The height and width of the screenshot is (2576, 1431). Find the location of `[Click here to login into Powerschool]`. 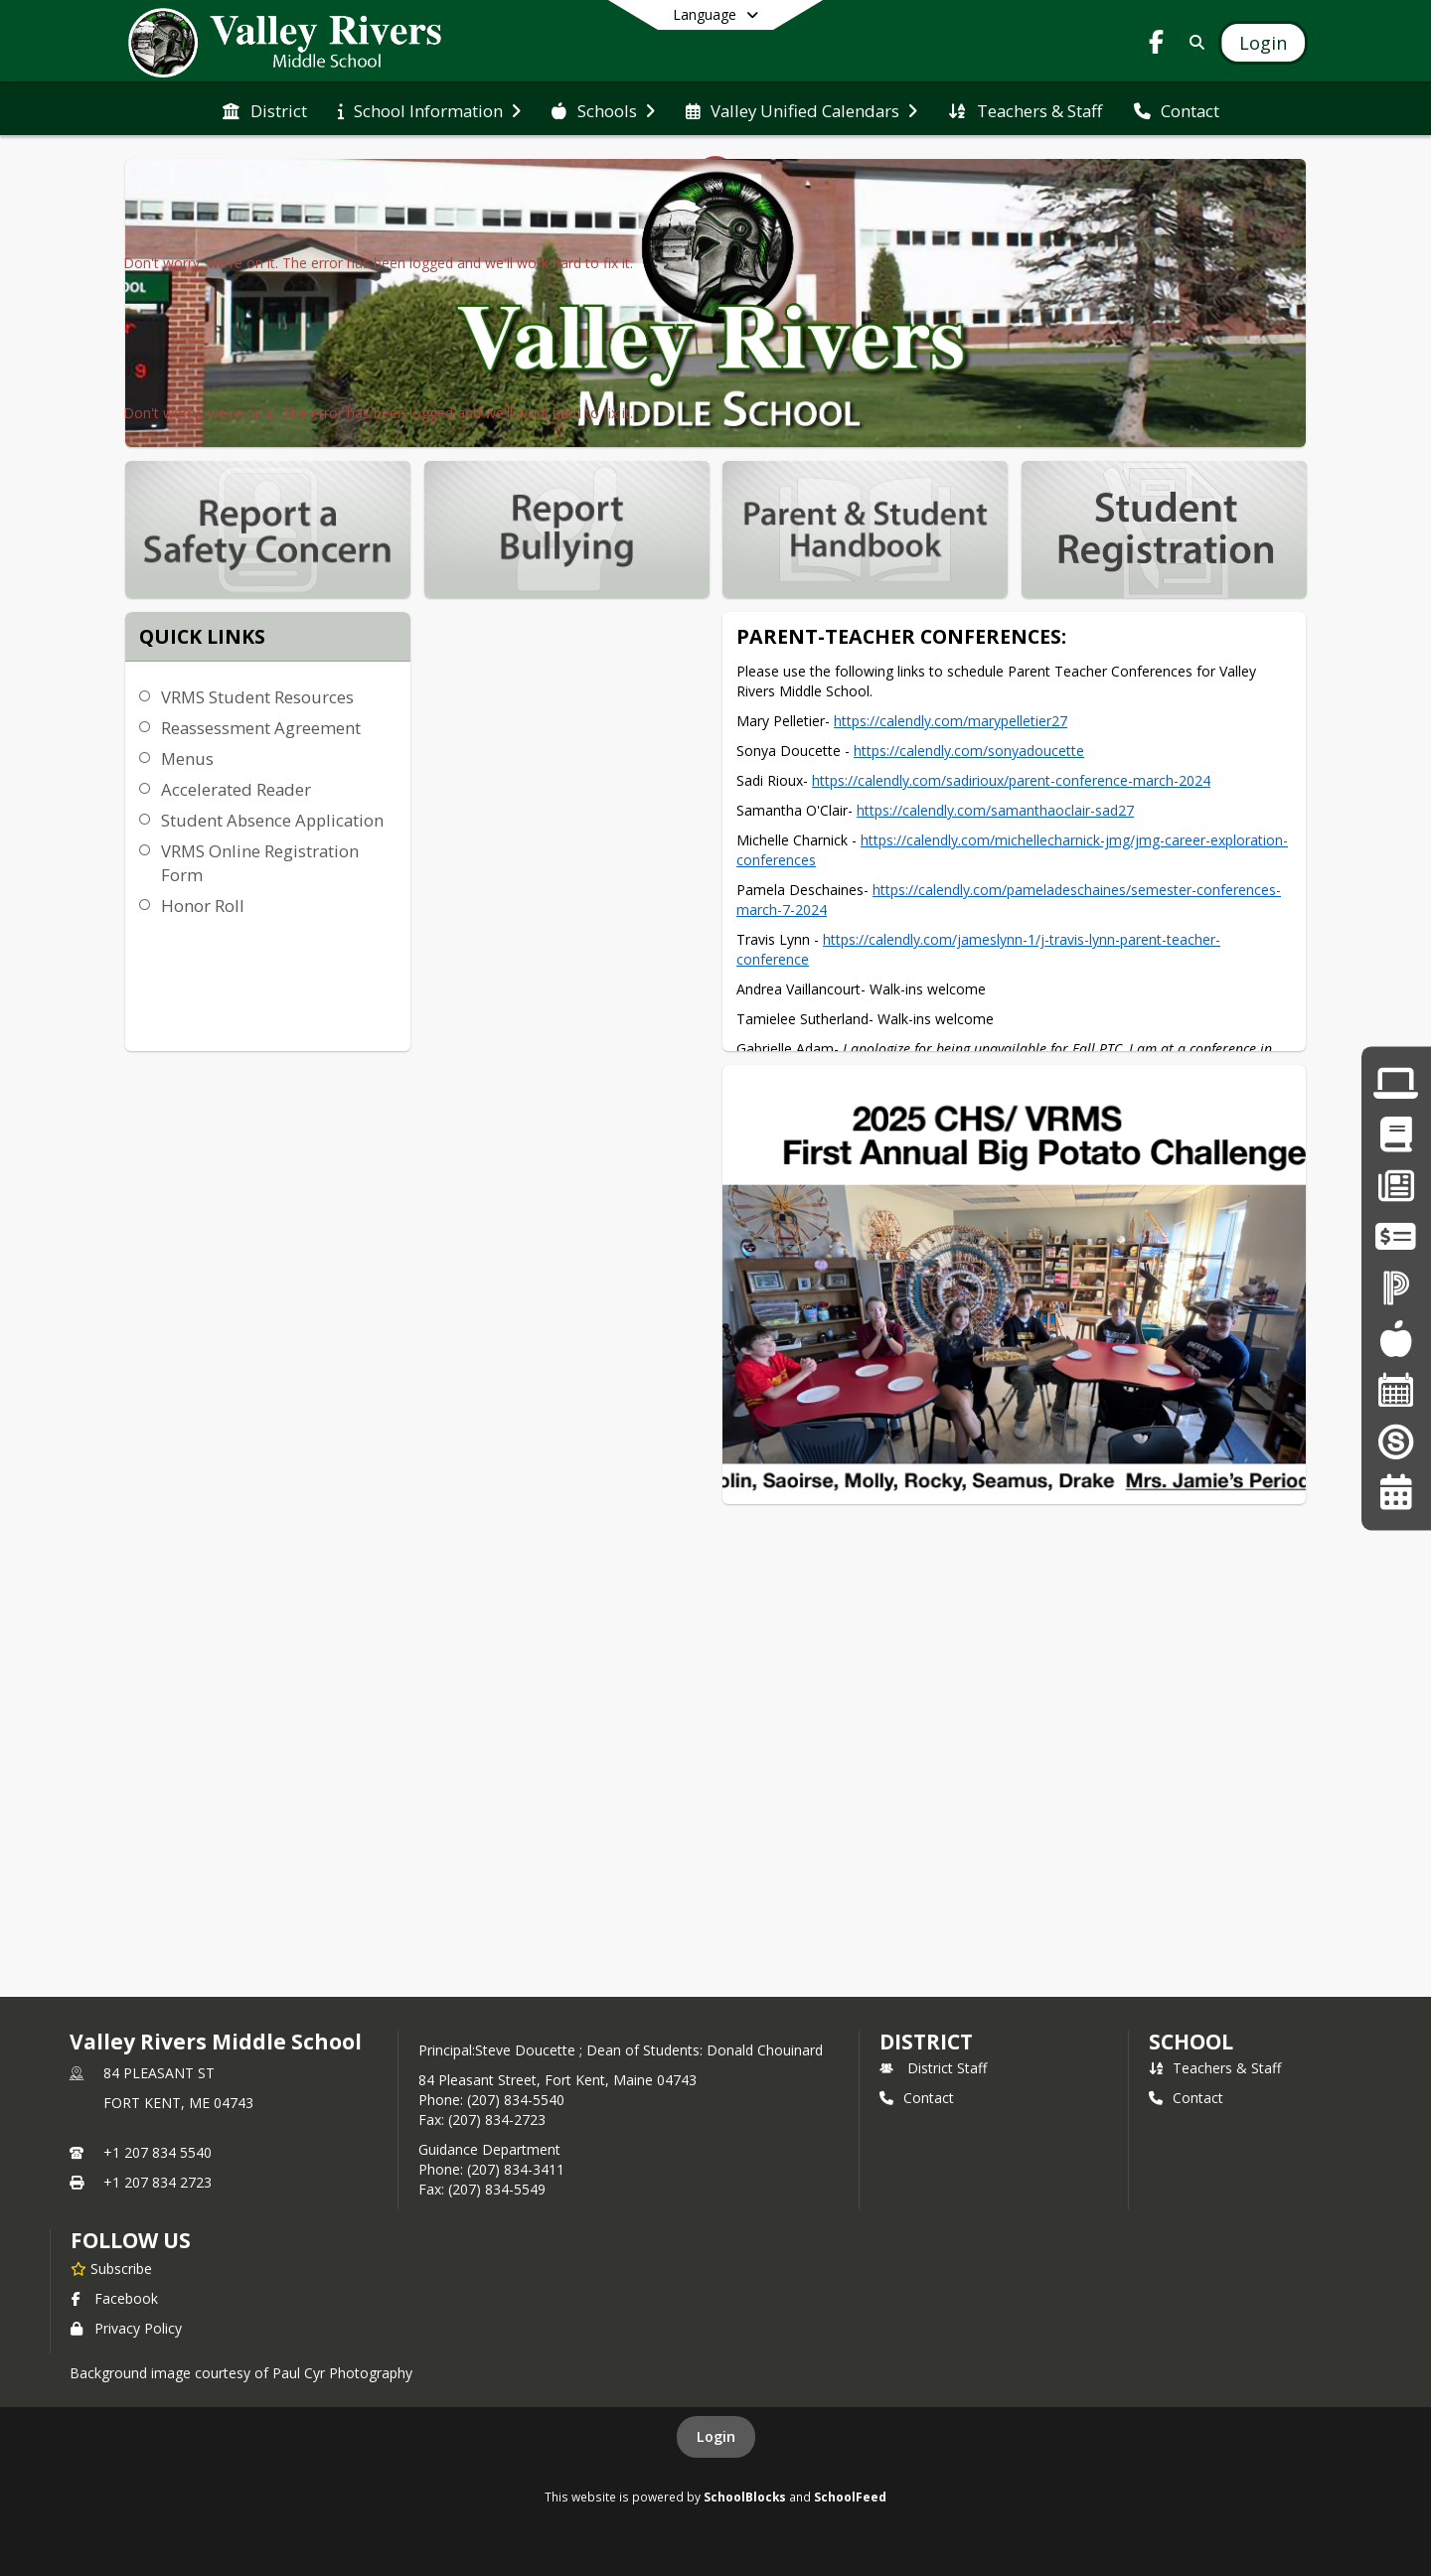

[Click here to login into Powerschool] is located at coordinates (1396, 1288).